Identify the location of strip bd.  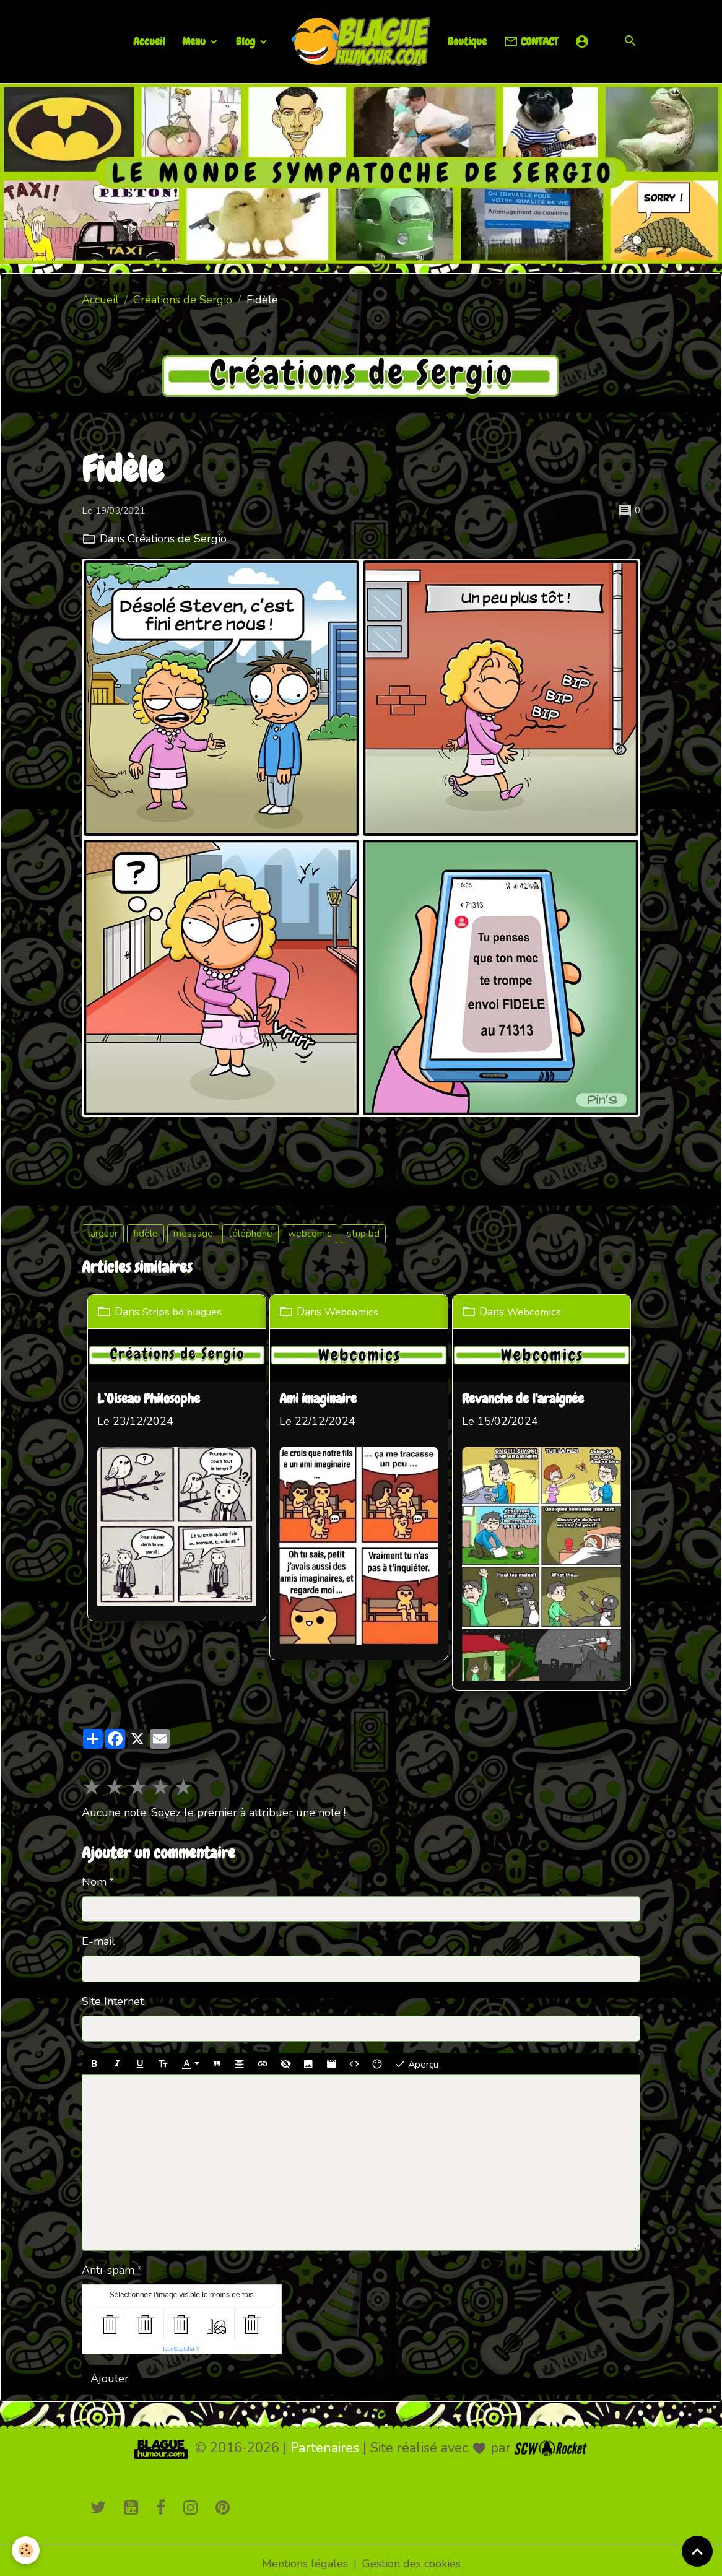
(363, 1233).